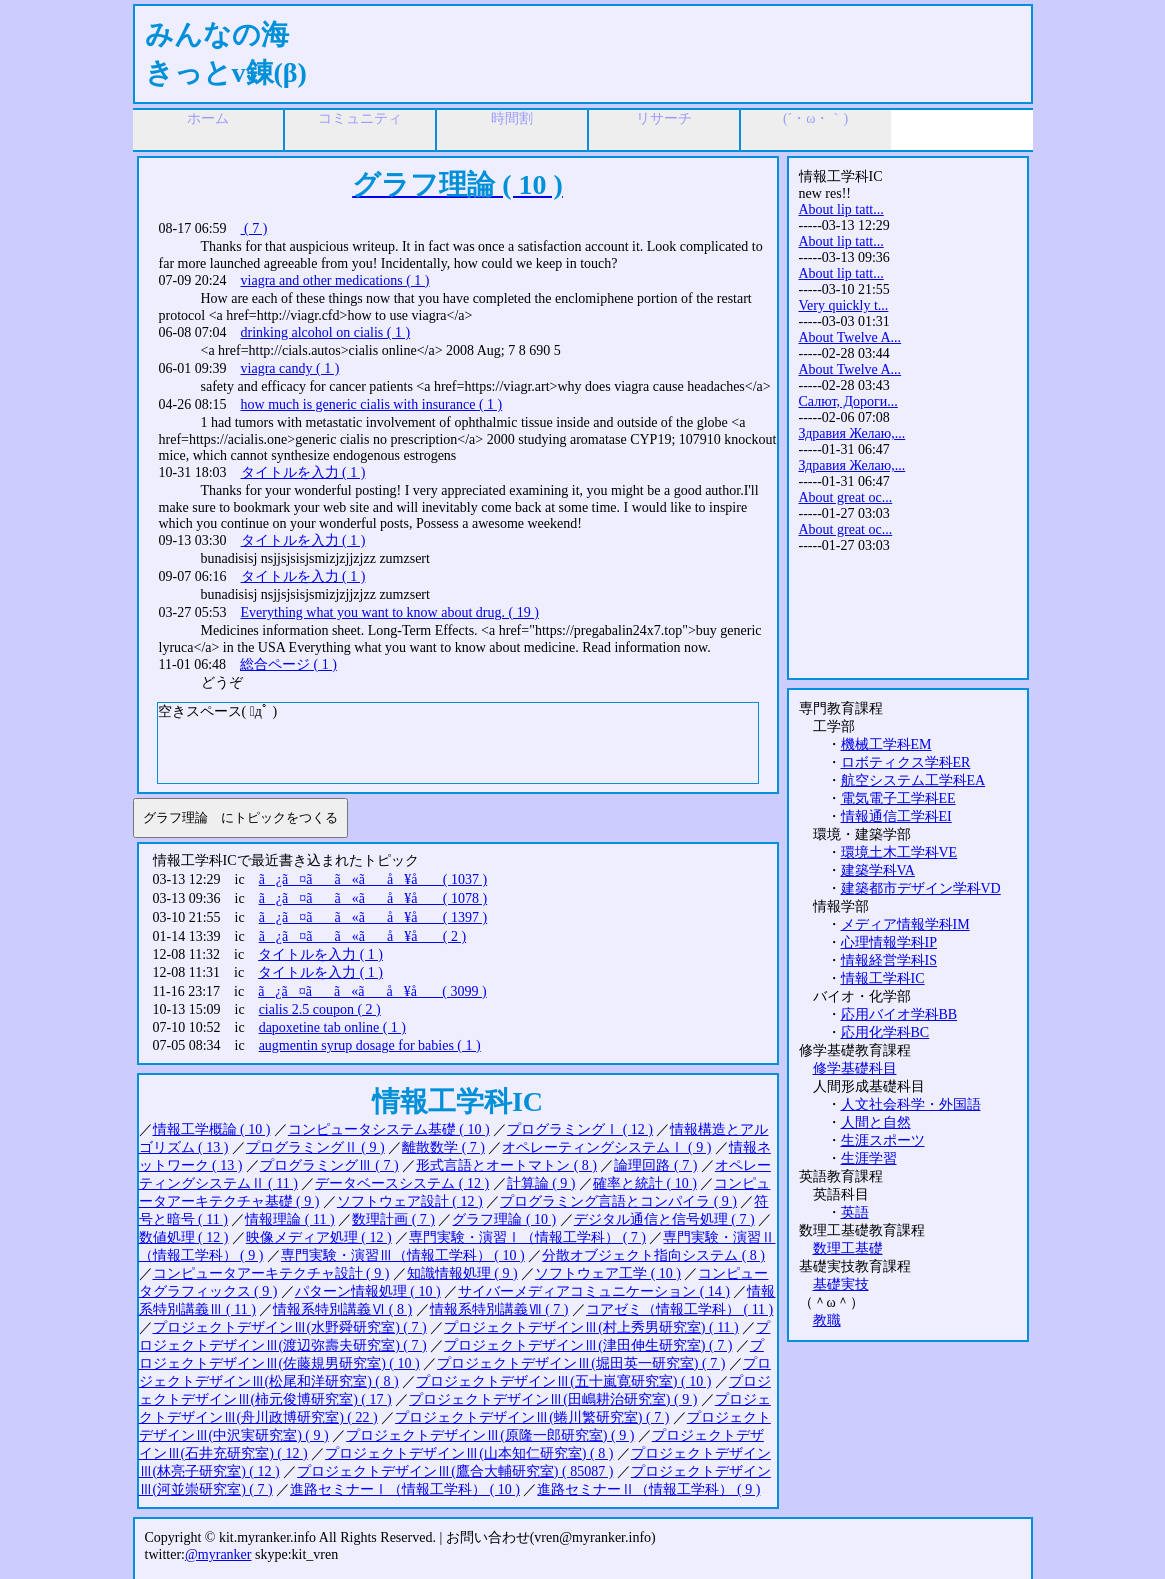  What do you see at coordinates (368, 1291) in the screenshot?
I see `パターン情報処理 ( 10 )` at bounding box center [368, 1291].